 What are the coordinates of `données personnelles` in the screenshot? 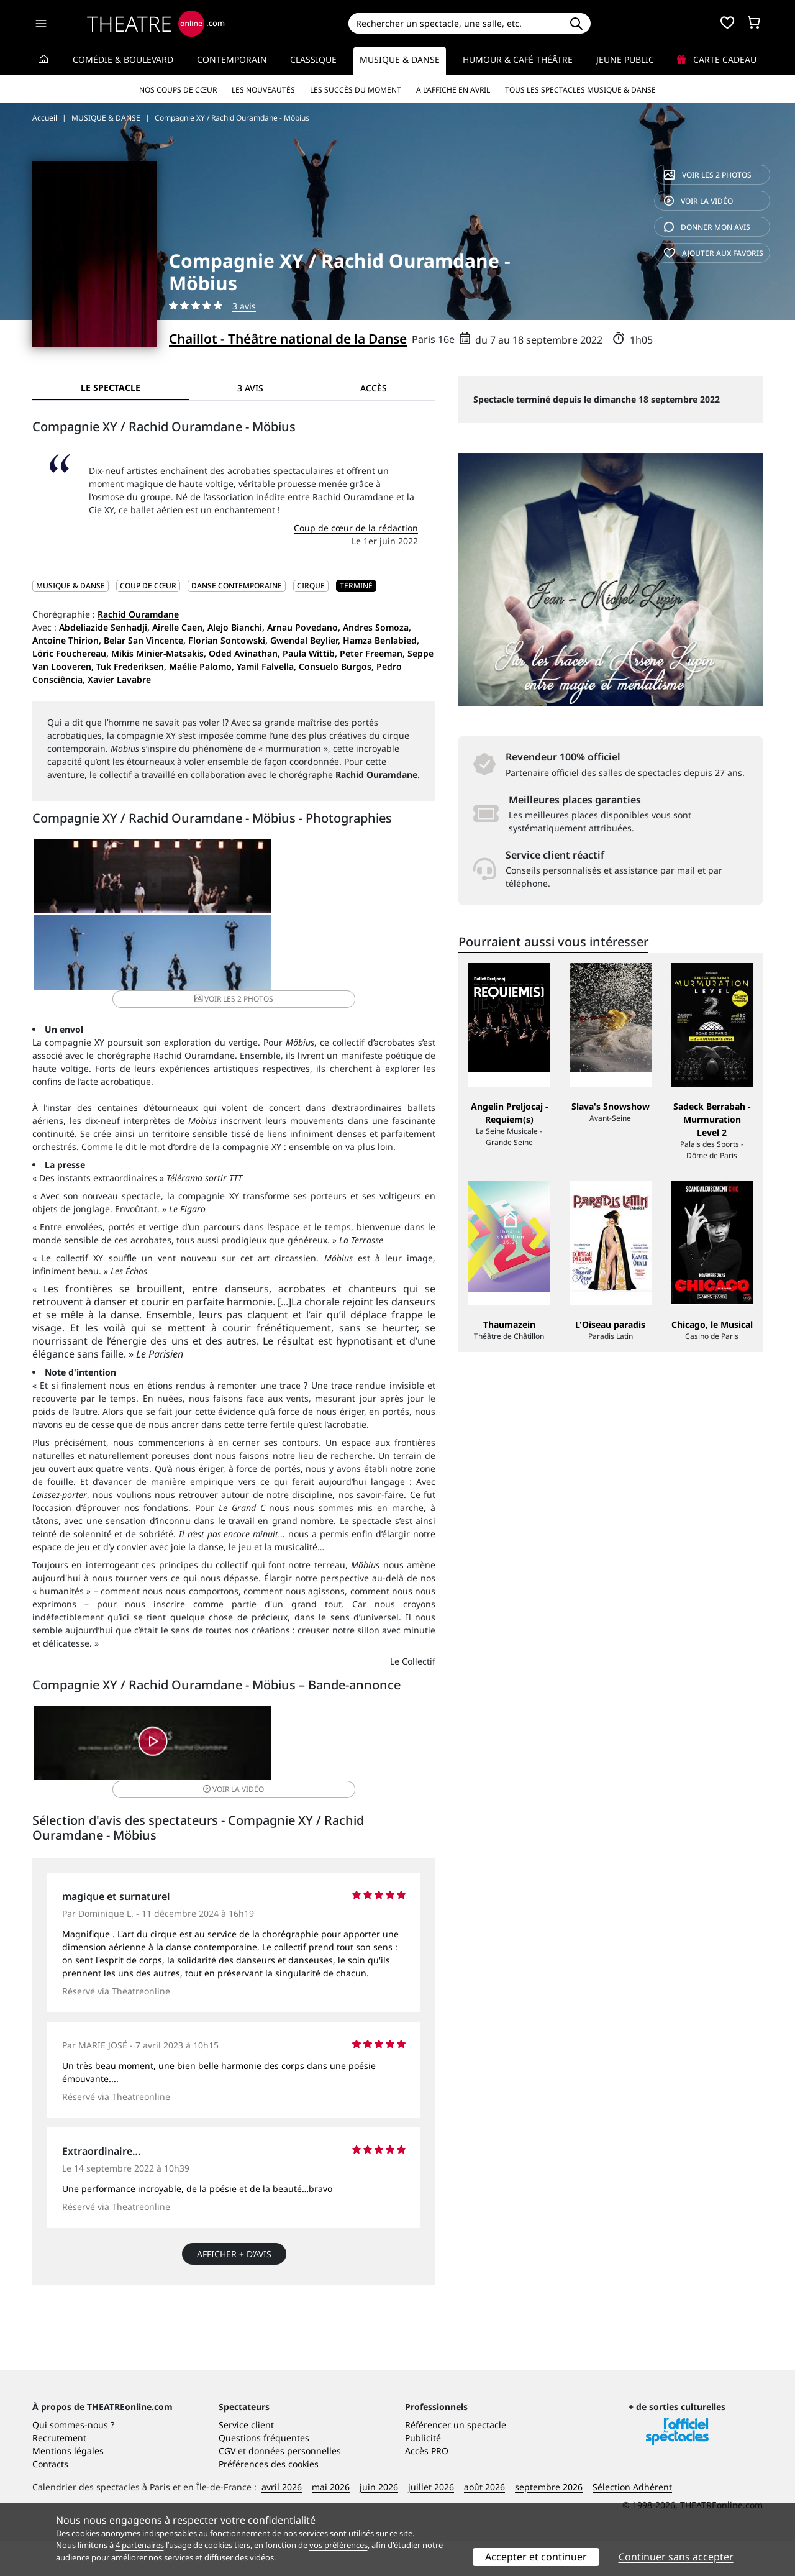 It's located at (294, 2486).